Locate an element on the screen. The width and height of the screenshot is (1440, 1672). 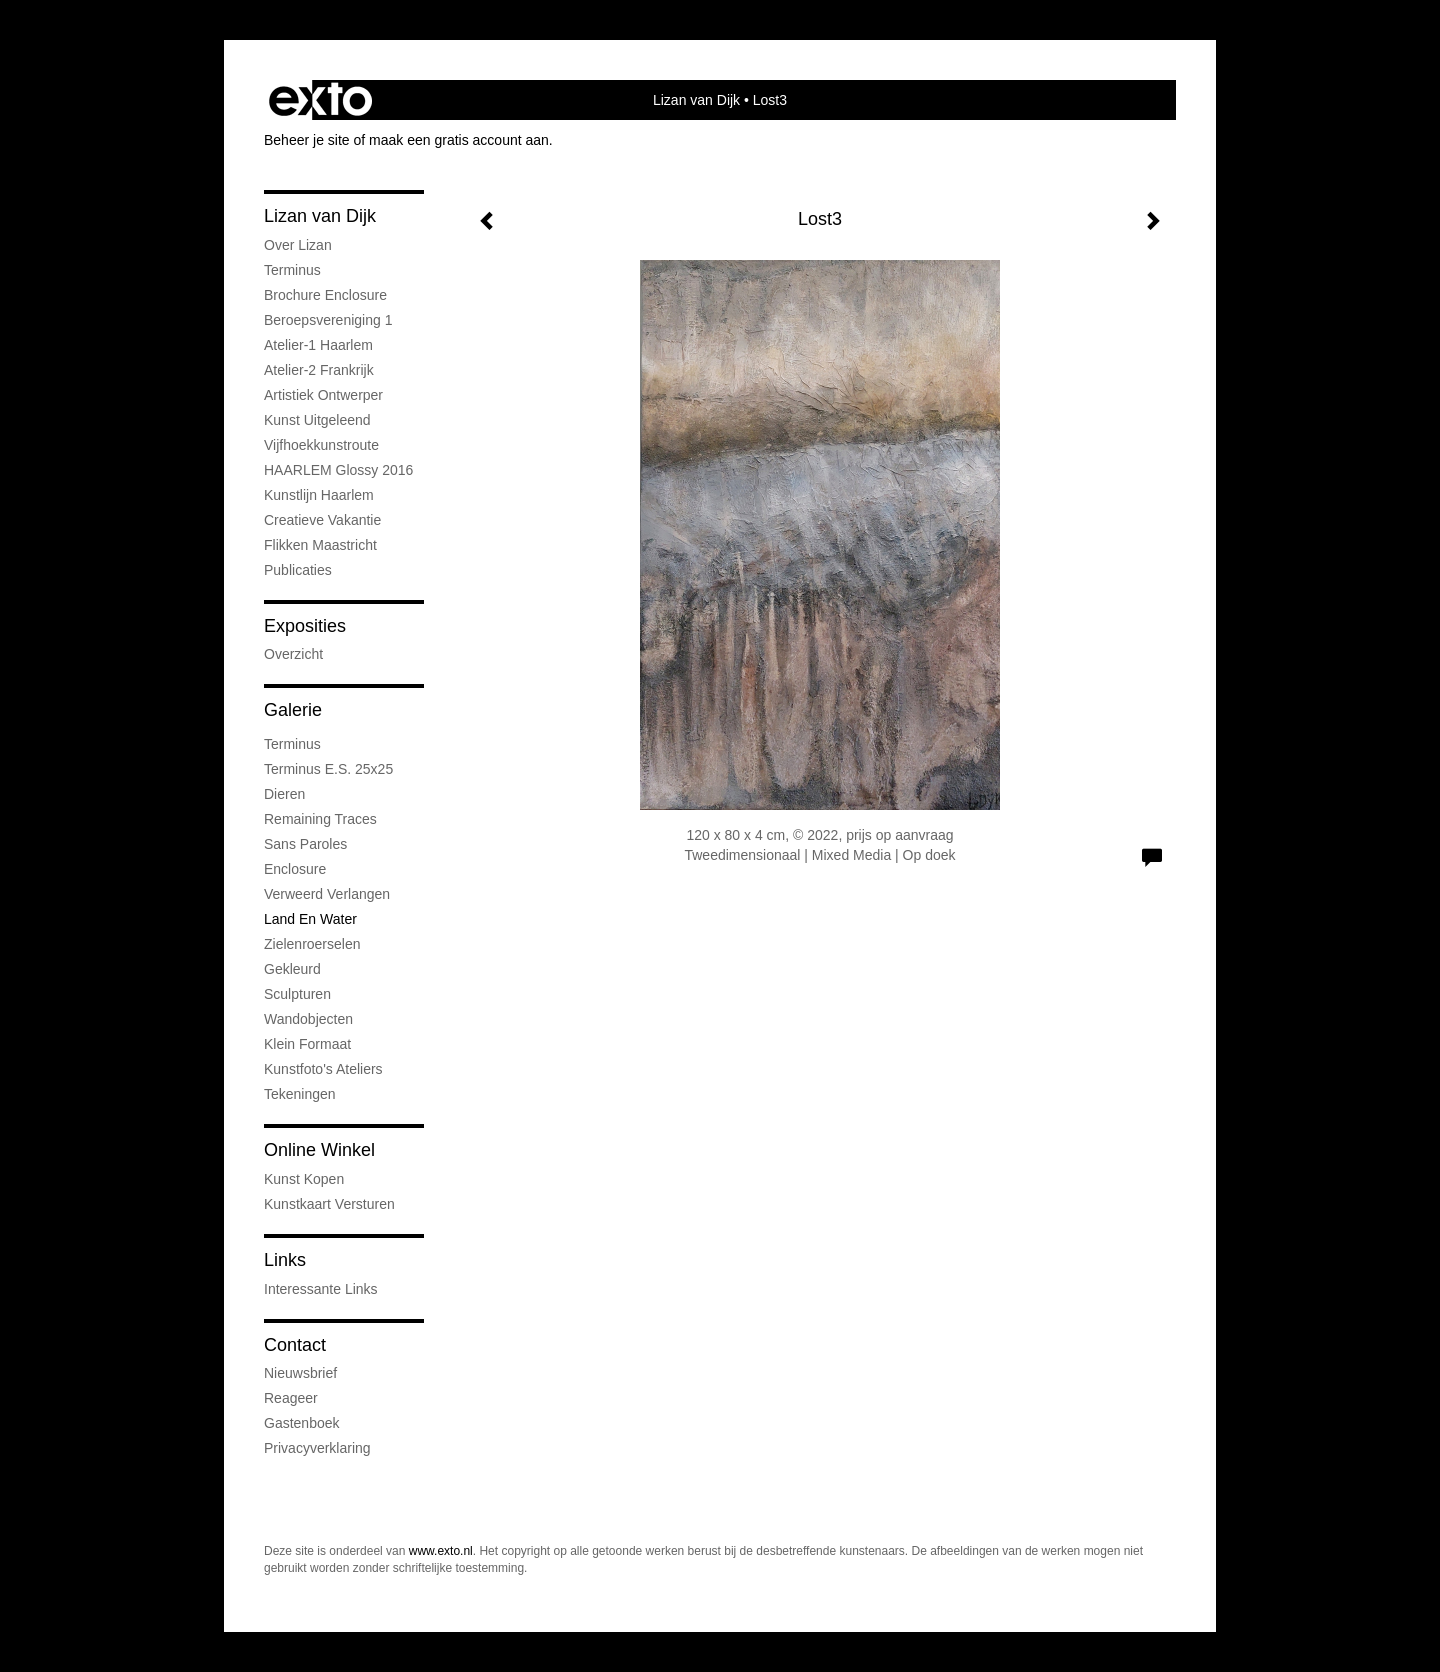
Verweerd Verlangen is located at coordinates (327, 894).